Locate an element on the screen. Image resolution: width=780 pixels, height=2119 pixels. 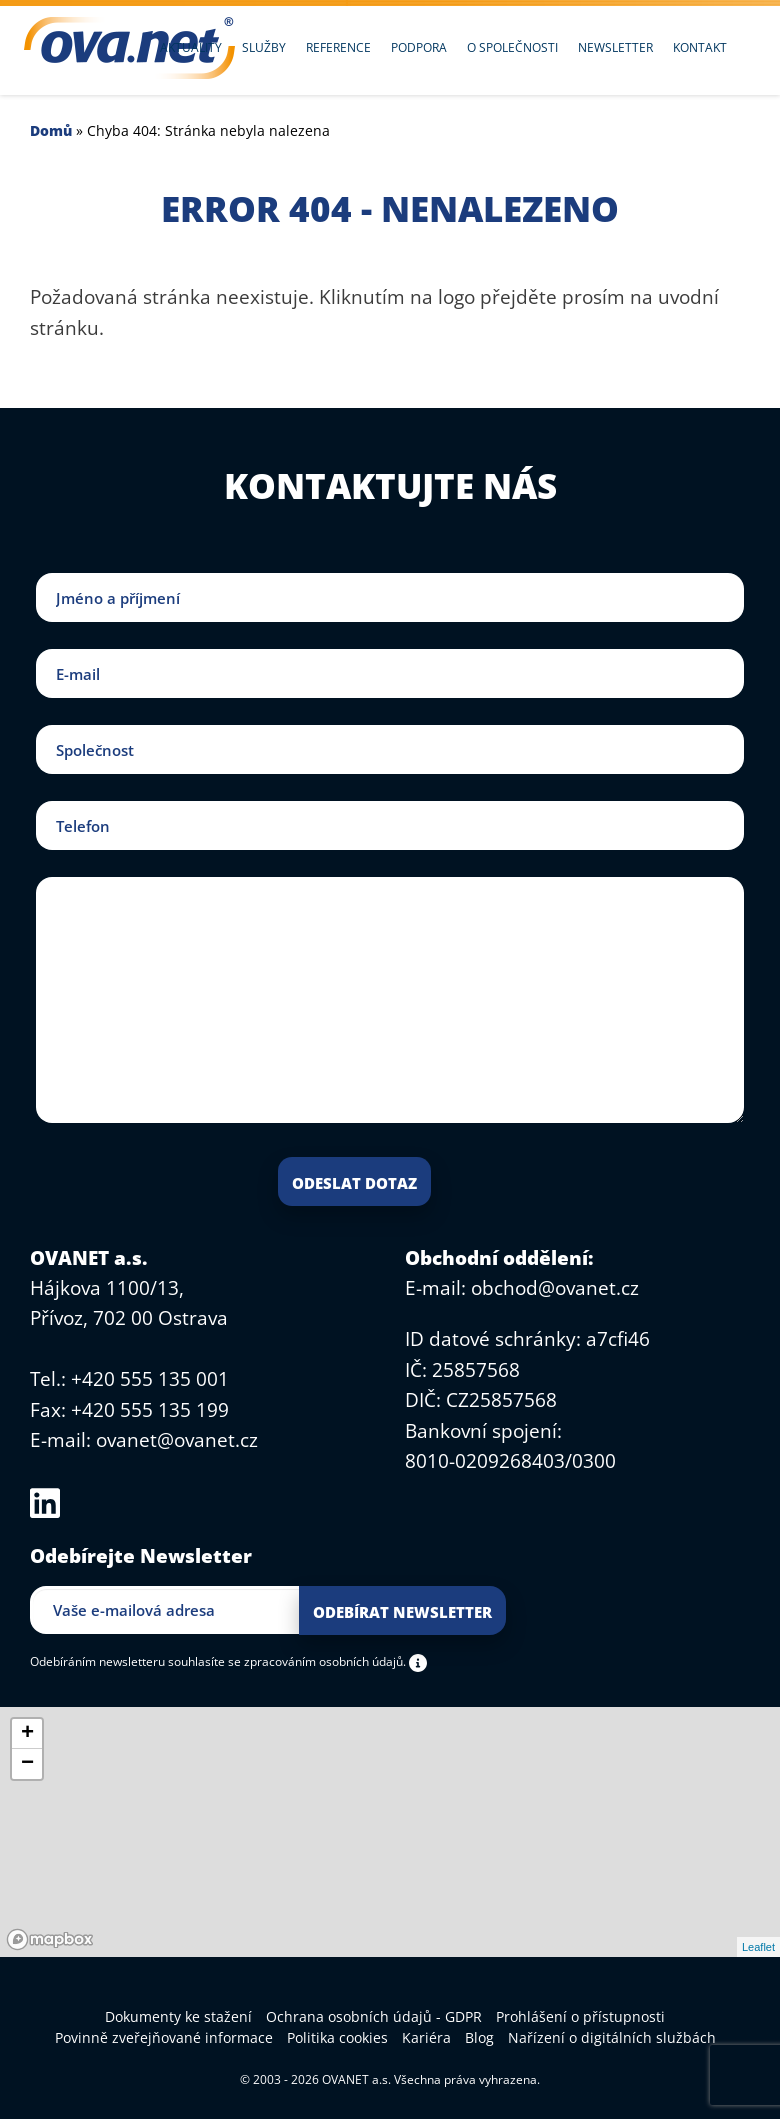
Ochrana osobních údajů - GDPR is located at coordinates (374, 2016).